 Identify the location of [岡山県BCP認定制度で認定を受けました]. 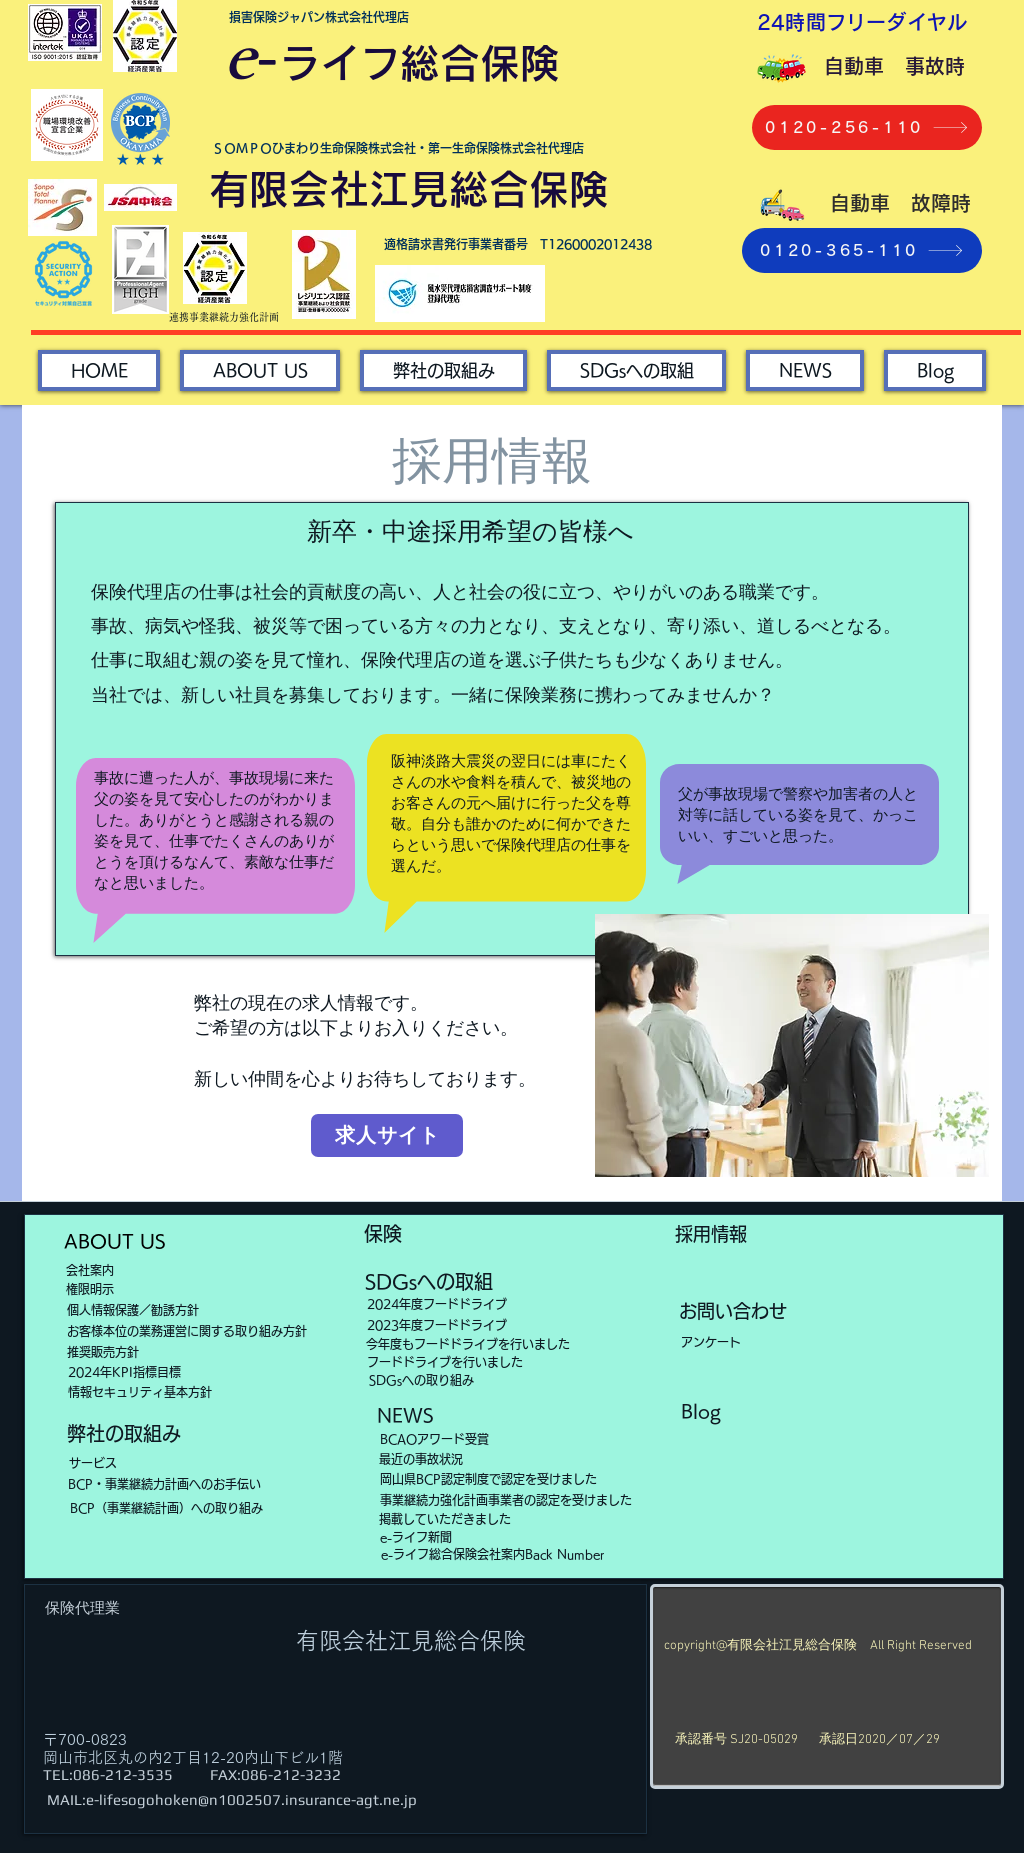
(488, 1479).